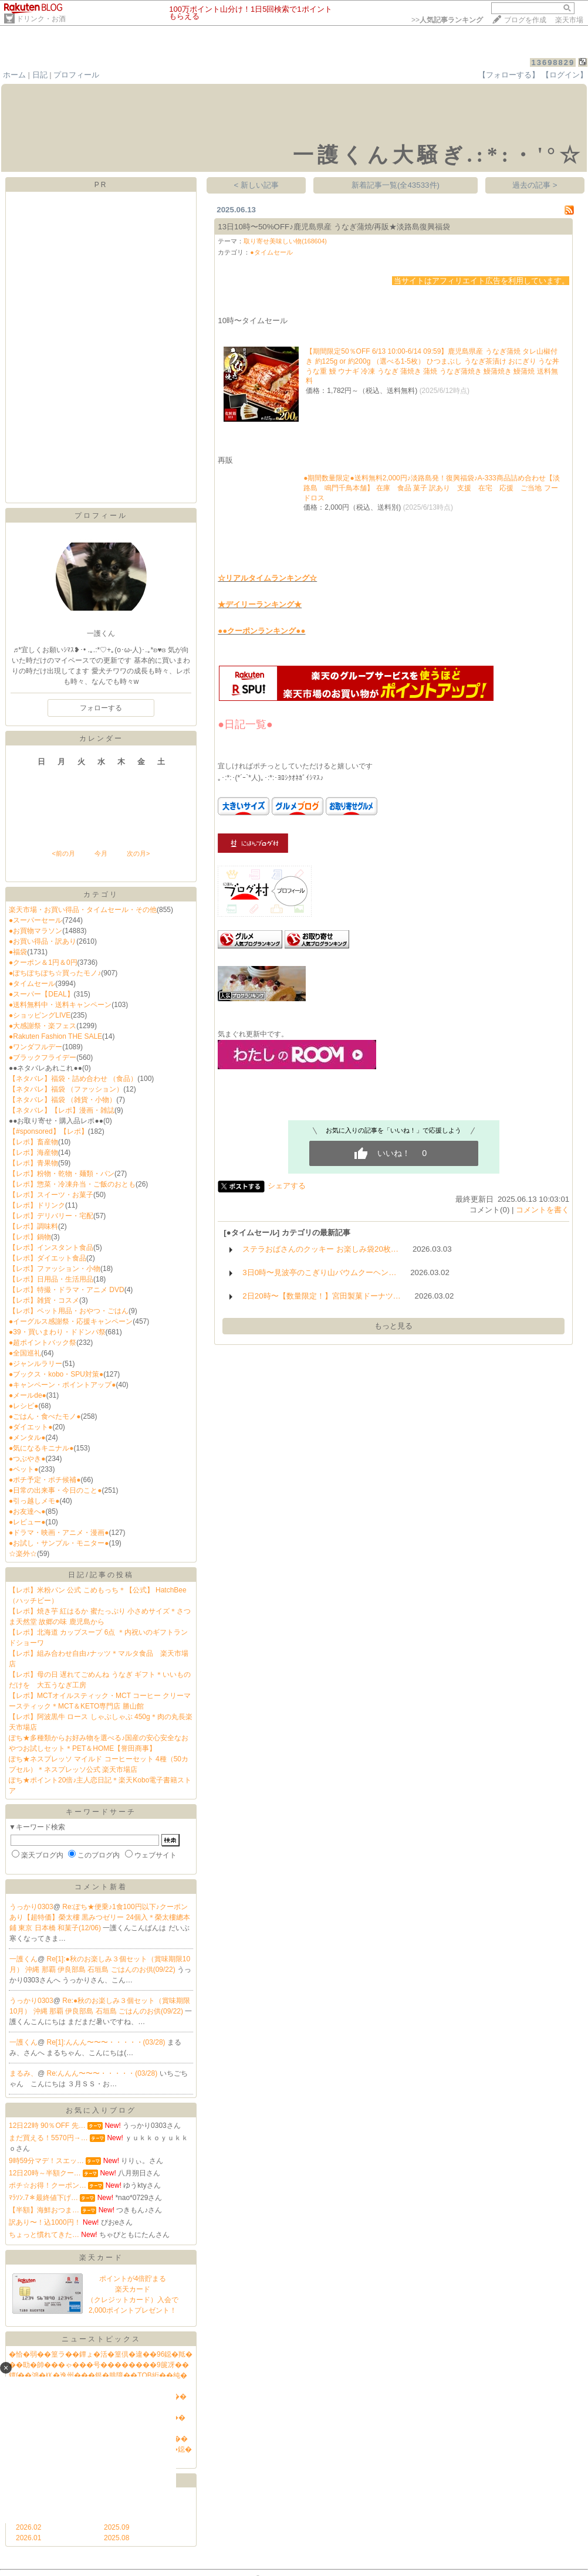 The width and height of the screenshot is (588, 2576). Describe the element at coordinates (27, 1522) in the screenshot. I see `●レビュー●` at that location.